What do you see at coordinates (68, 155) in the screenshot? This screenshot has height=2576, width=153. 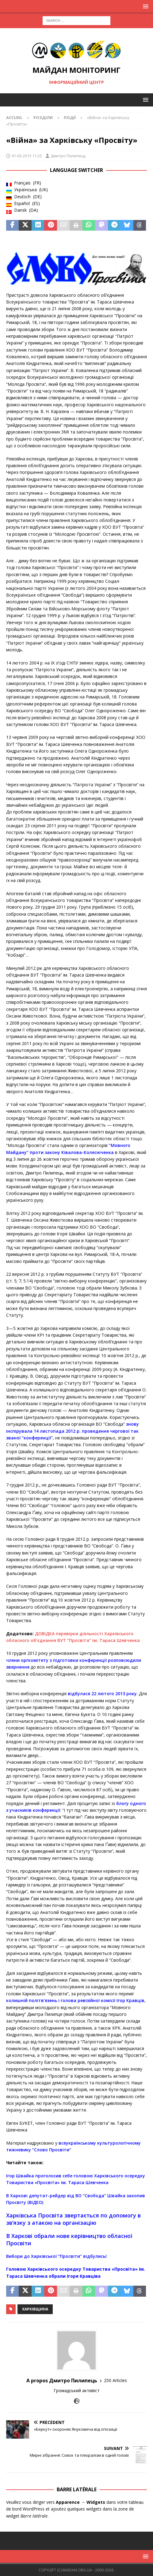 I see `Дмитро Пилипець` at bounding box center [68, 155].